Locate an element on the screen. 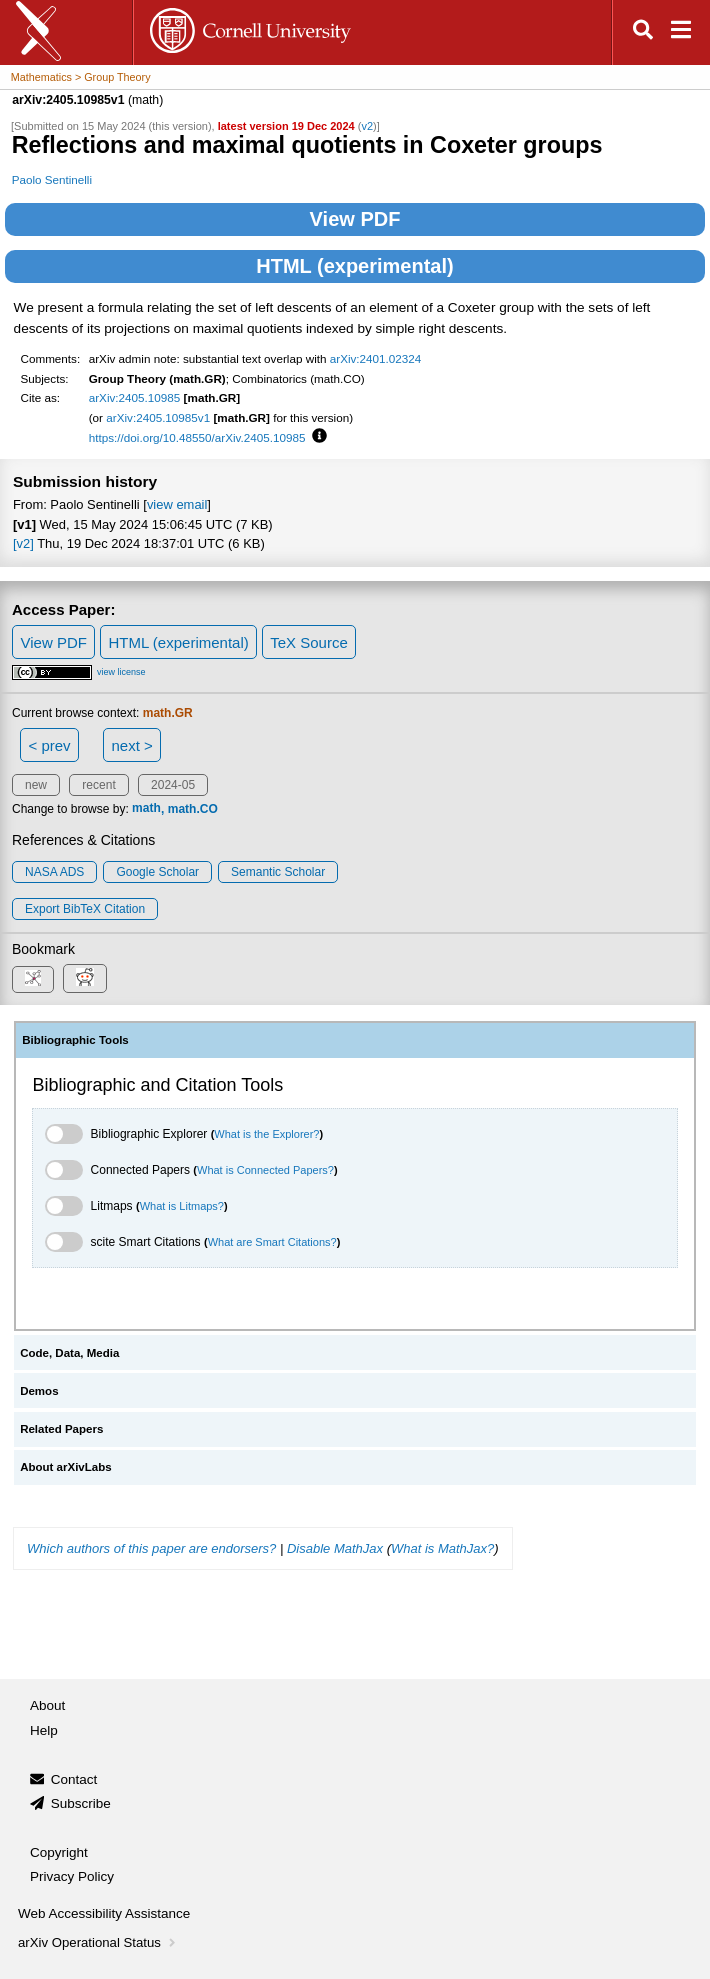  Contact is located at coordinates (74, 1779).